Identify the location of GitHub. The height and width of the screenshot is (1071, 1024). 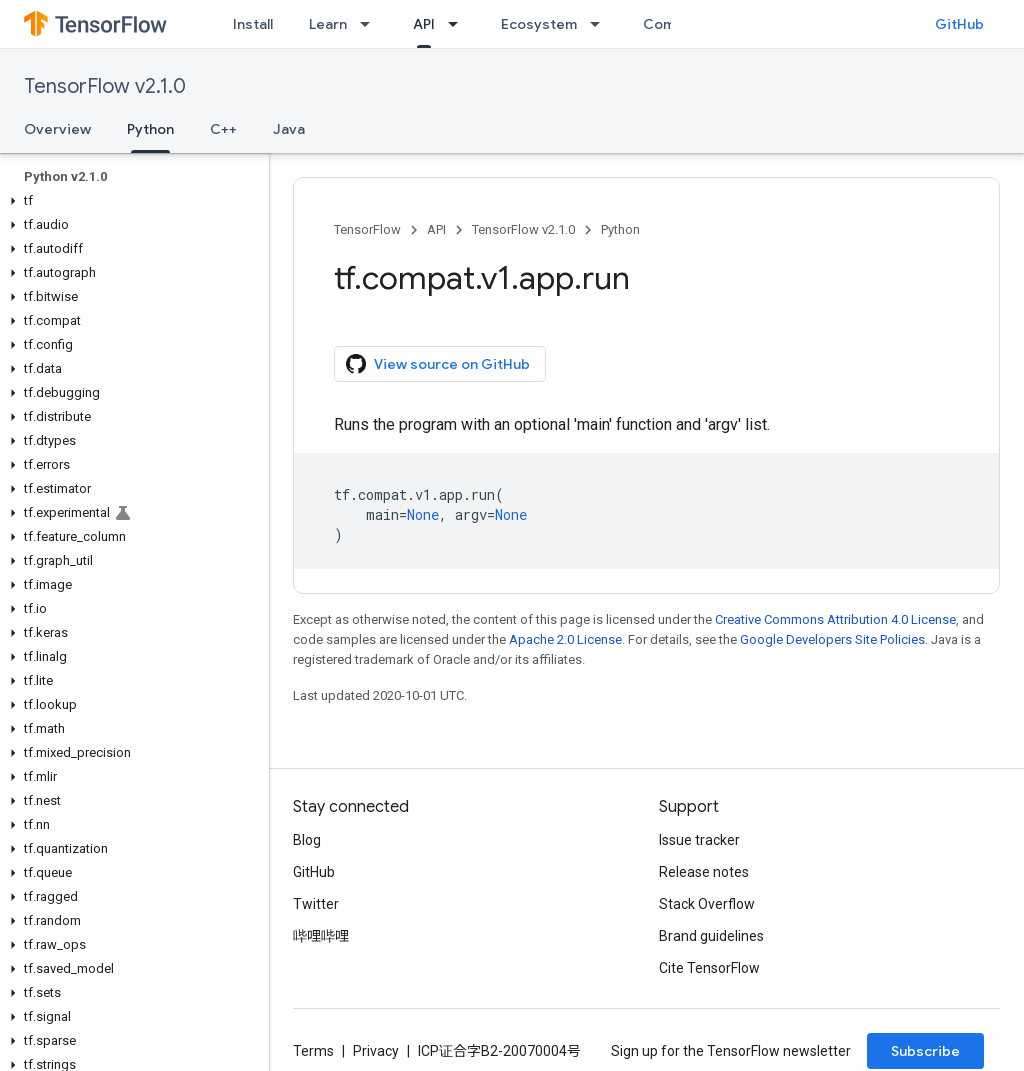
(959, 24).